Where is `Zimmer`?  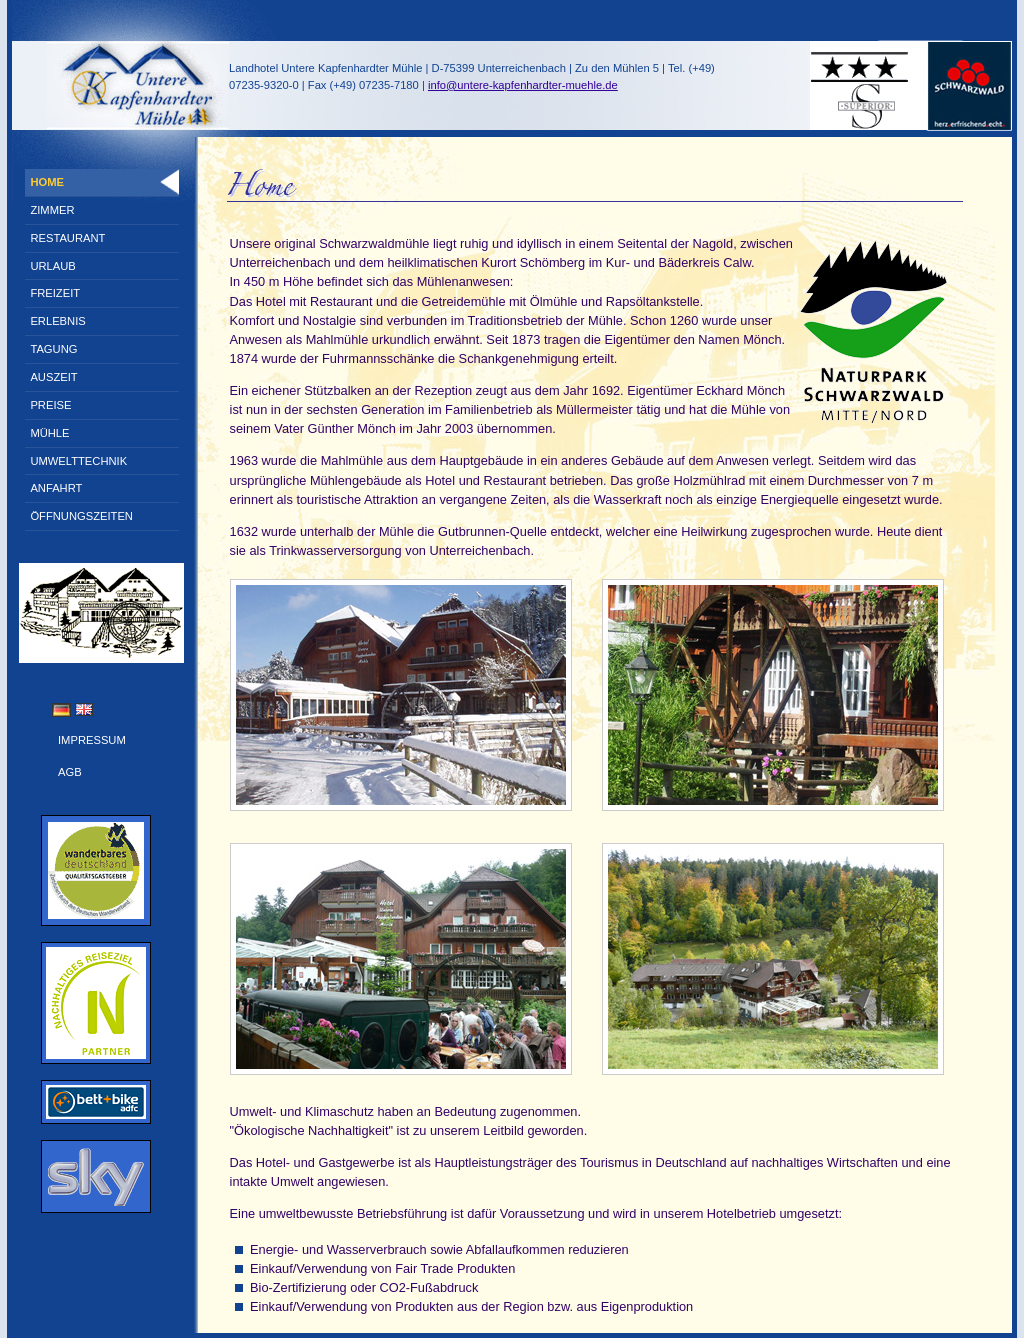 Zimmer is located at coordinates (52, 210).